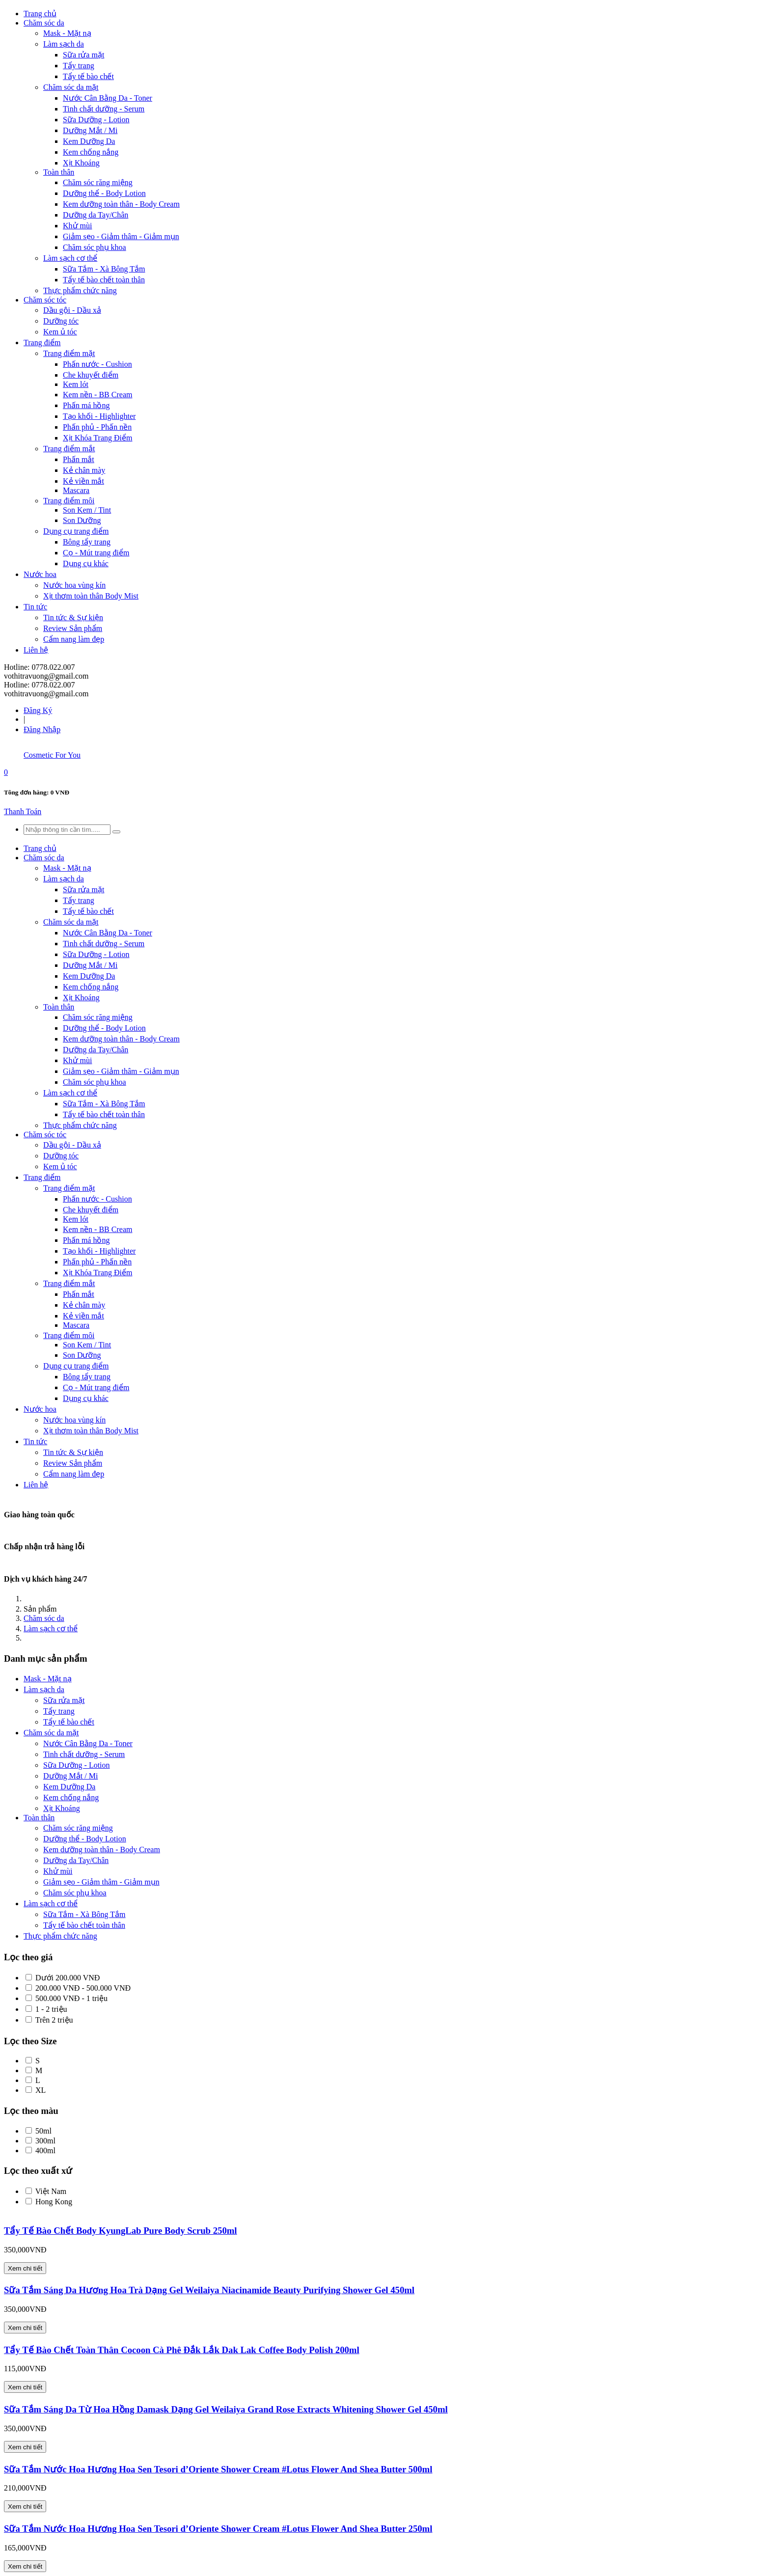 Image resolution: width=770 pixels, height=2576 pixels. I want to click on Tinh chất dưỡng - Serum, so click(103, 109).